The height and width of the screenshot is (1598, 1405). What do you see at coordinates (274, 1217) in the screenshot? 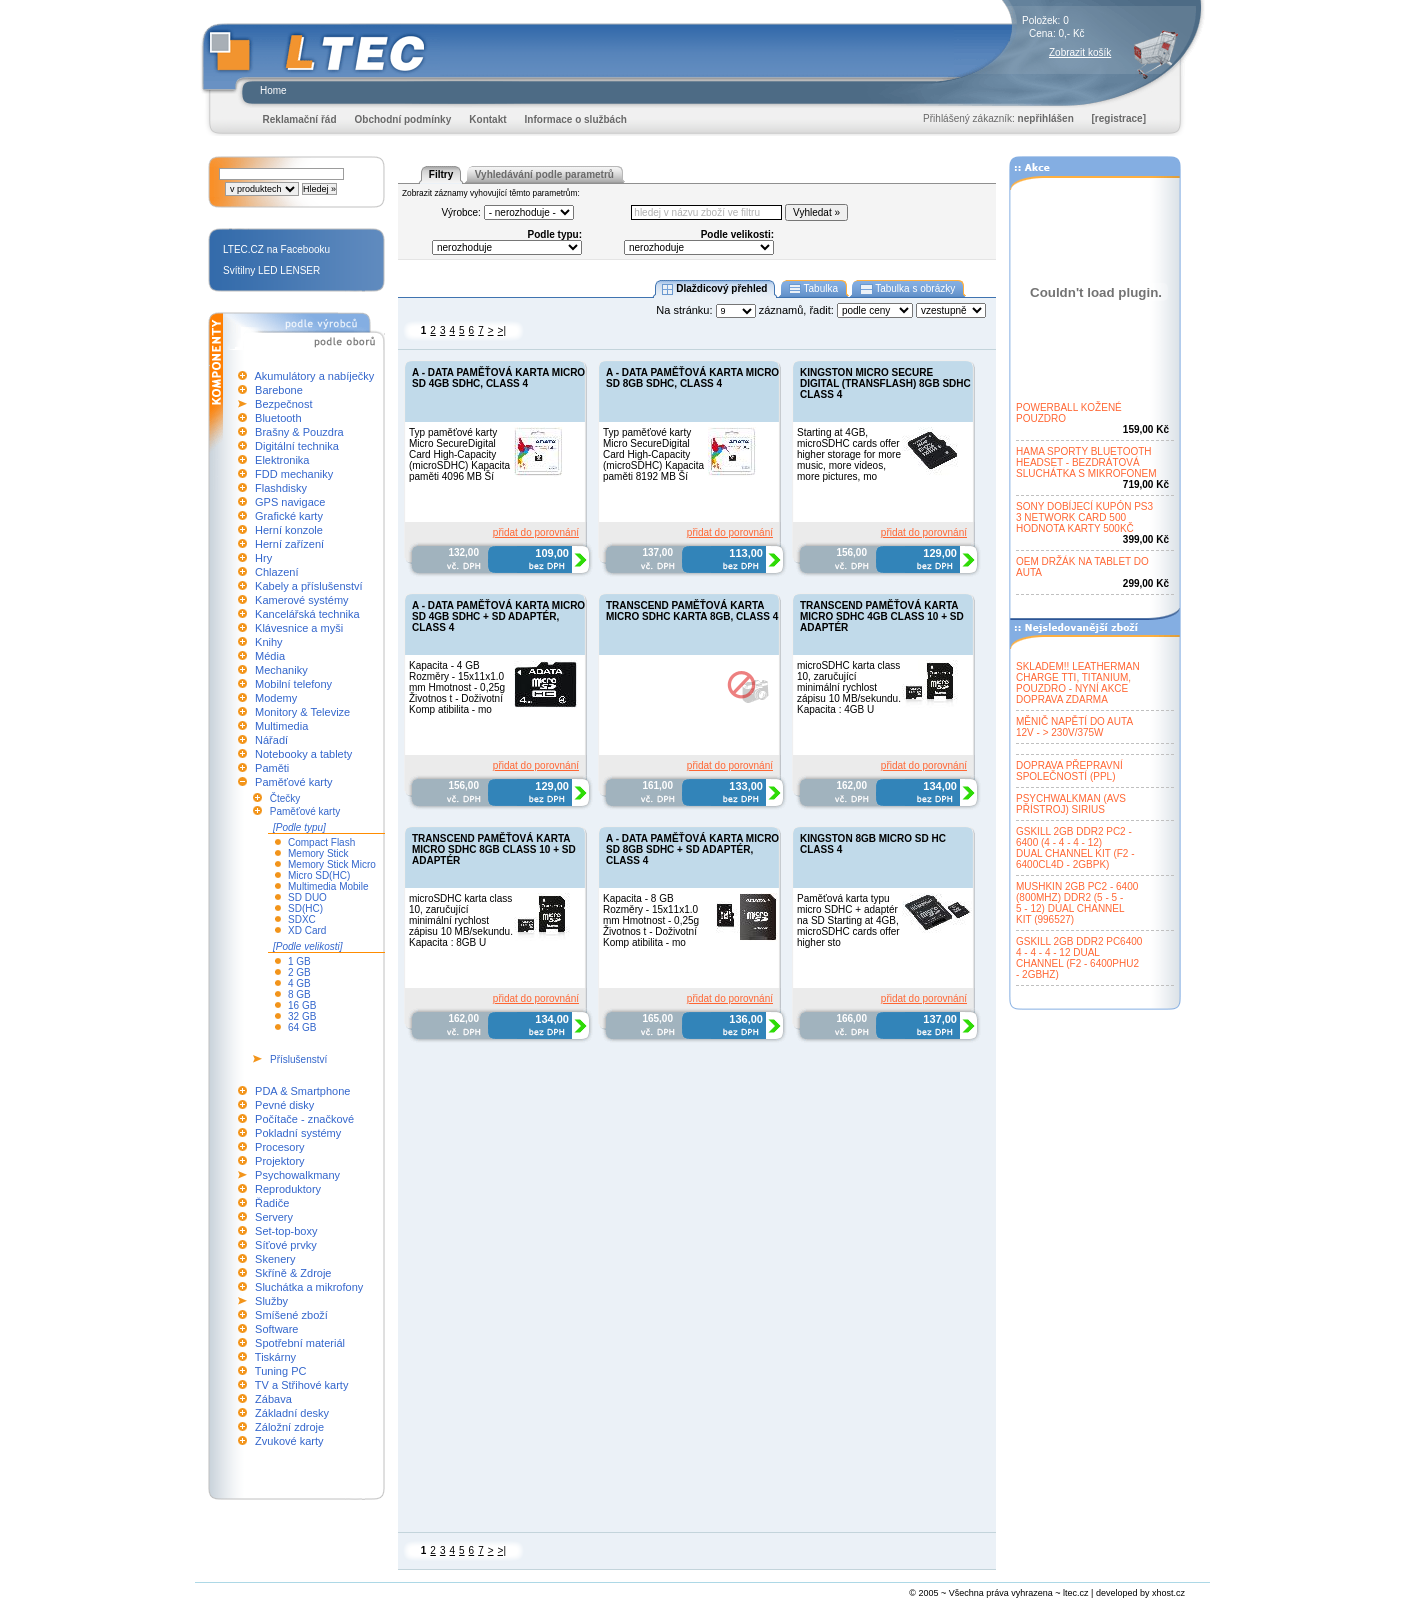
I see `Servery` at bounding box center [274, 1217].